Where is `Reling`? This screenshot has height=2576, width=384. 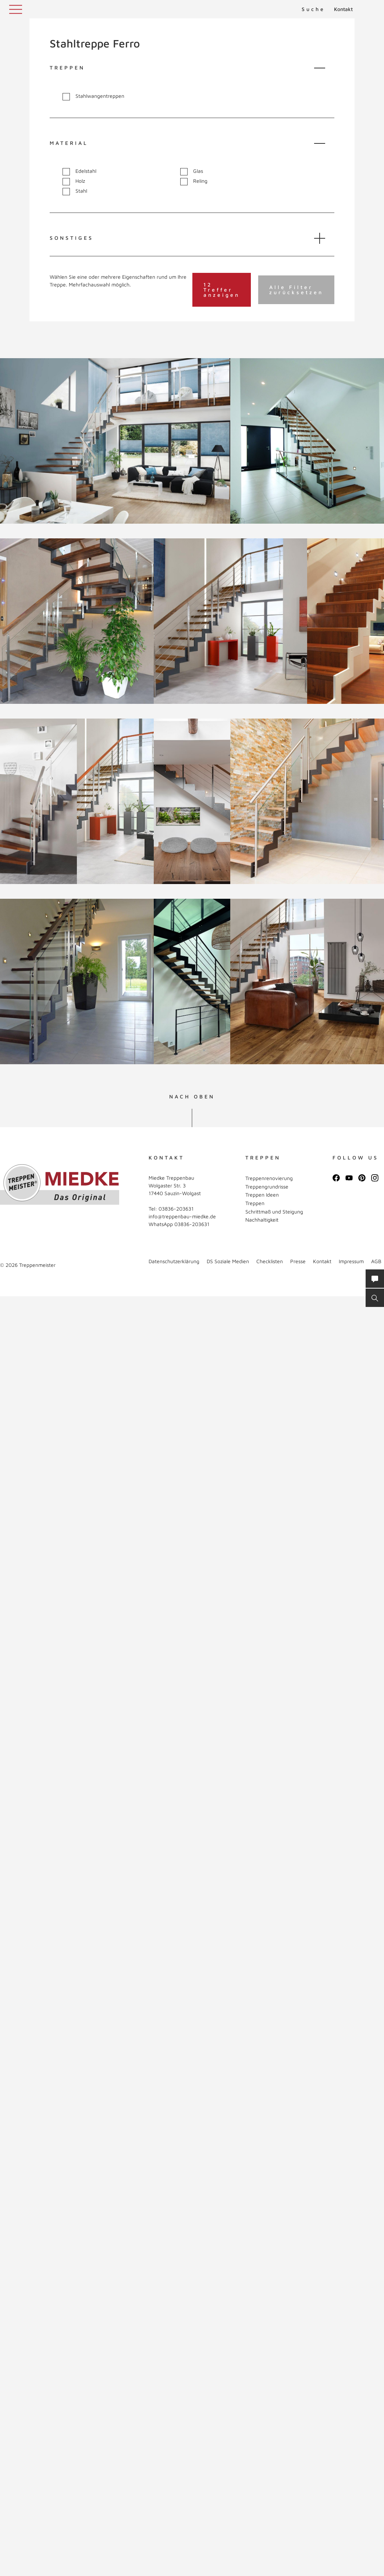
Reling is located at coordinates (193, 181).